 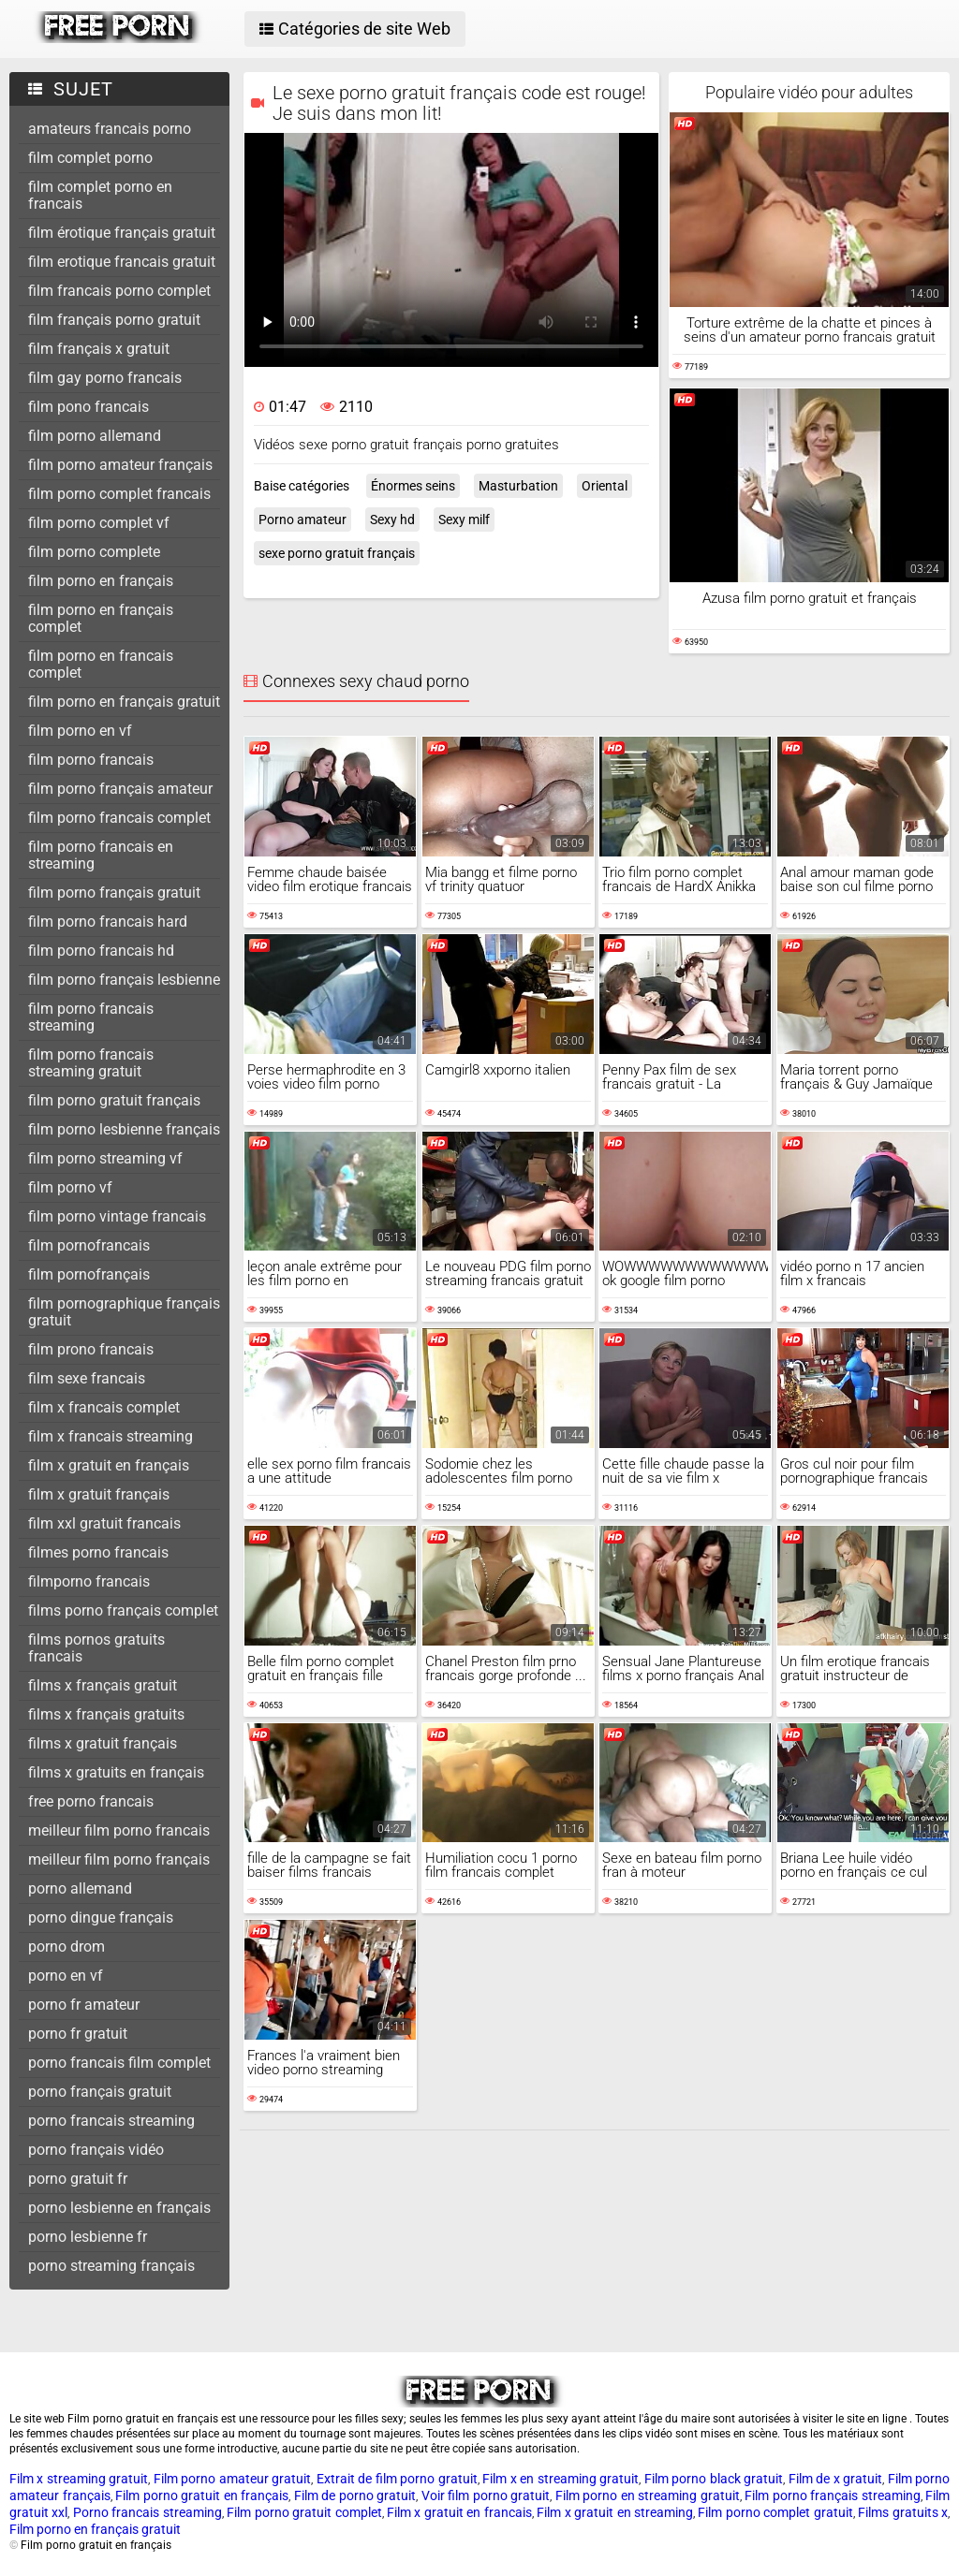 I want to click on film complet porno en francais, so click(x=100, y=195).